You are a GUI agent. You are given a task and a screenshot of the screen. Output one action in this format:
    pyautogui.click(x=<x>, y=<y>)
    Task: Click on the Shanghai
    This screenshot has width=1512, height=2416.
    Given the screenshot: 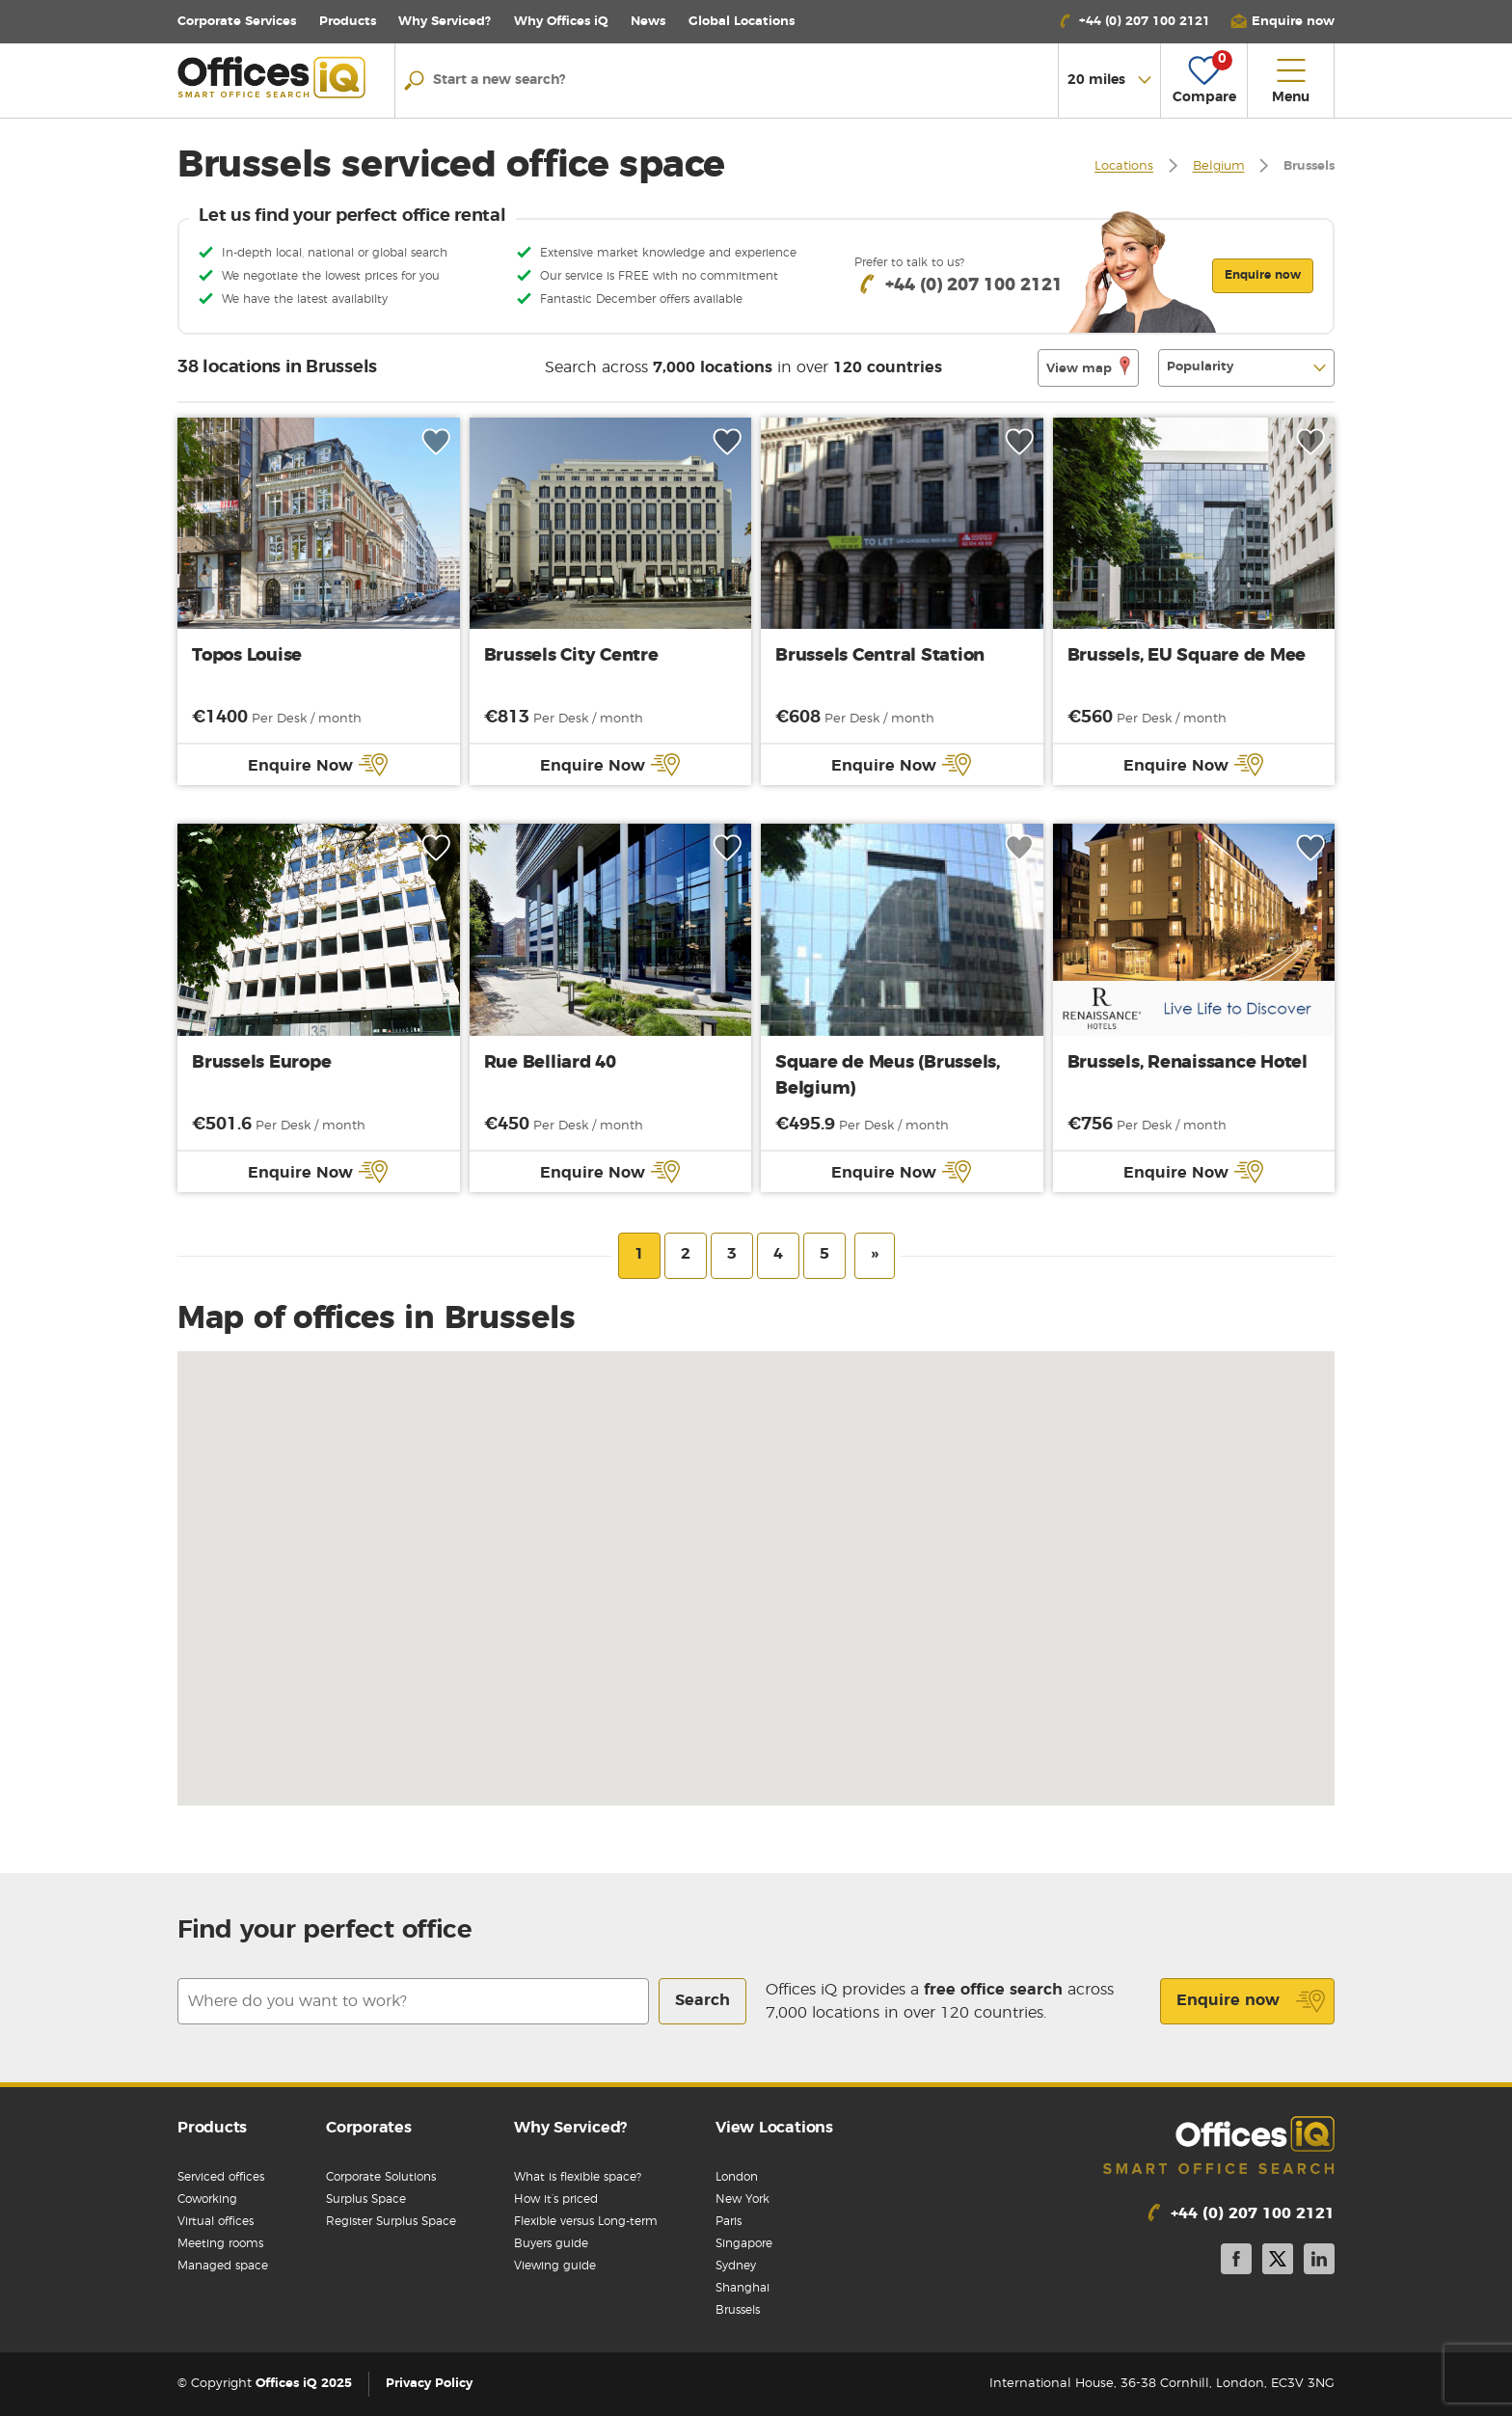 What is the action you would take?
    pyautogui.click(x=743, y=2288)
    